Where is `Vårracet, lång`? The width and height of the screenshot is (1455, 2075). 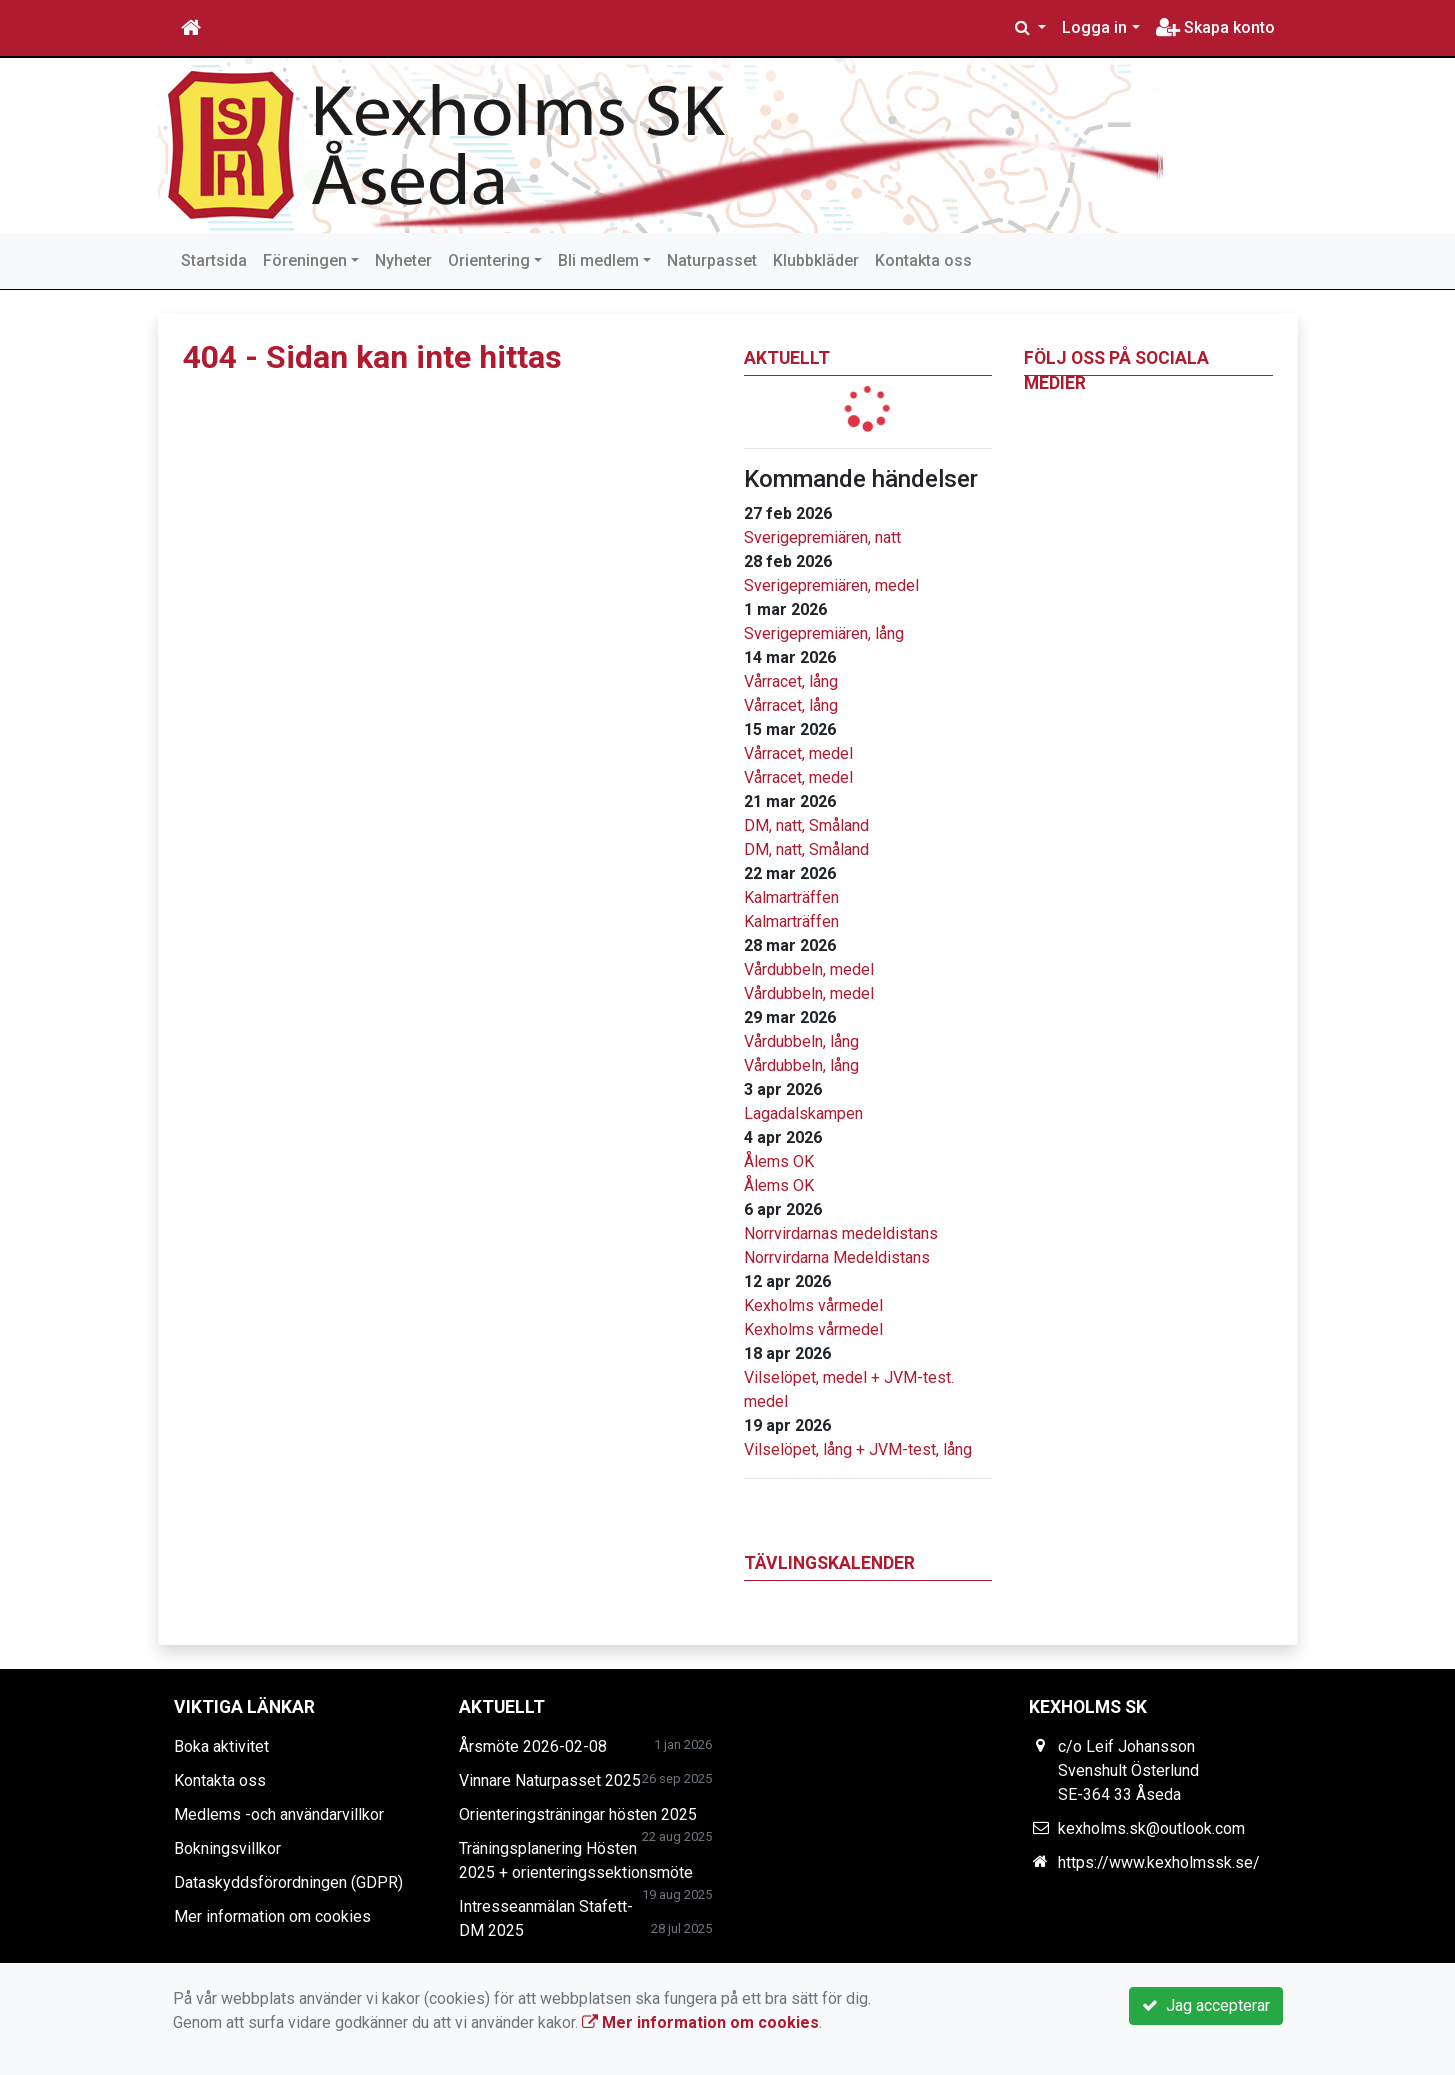
Vårracet, lång is located at coordinates (791, 681).